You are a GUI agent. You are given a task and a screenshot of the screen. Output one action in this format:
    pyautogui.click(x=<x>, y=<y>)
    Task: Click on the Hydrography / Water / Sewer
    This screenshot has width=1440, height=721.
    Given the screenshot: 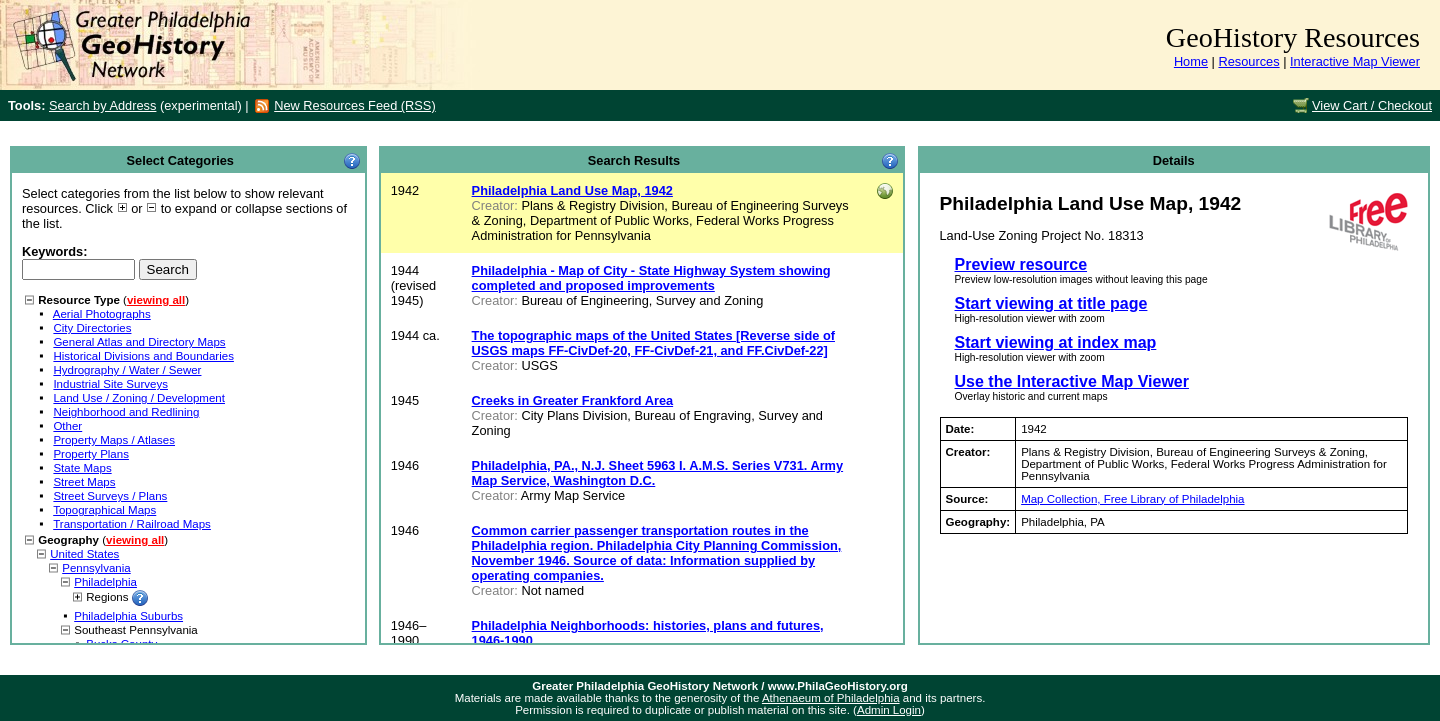 What is the action you would take?
    pyautogui.click(x=127, y=370)
    